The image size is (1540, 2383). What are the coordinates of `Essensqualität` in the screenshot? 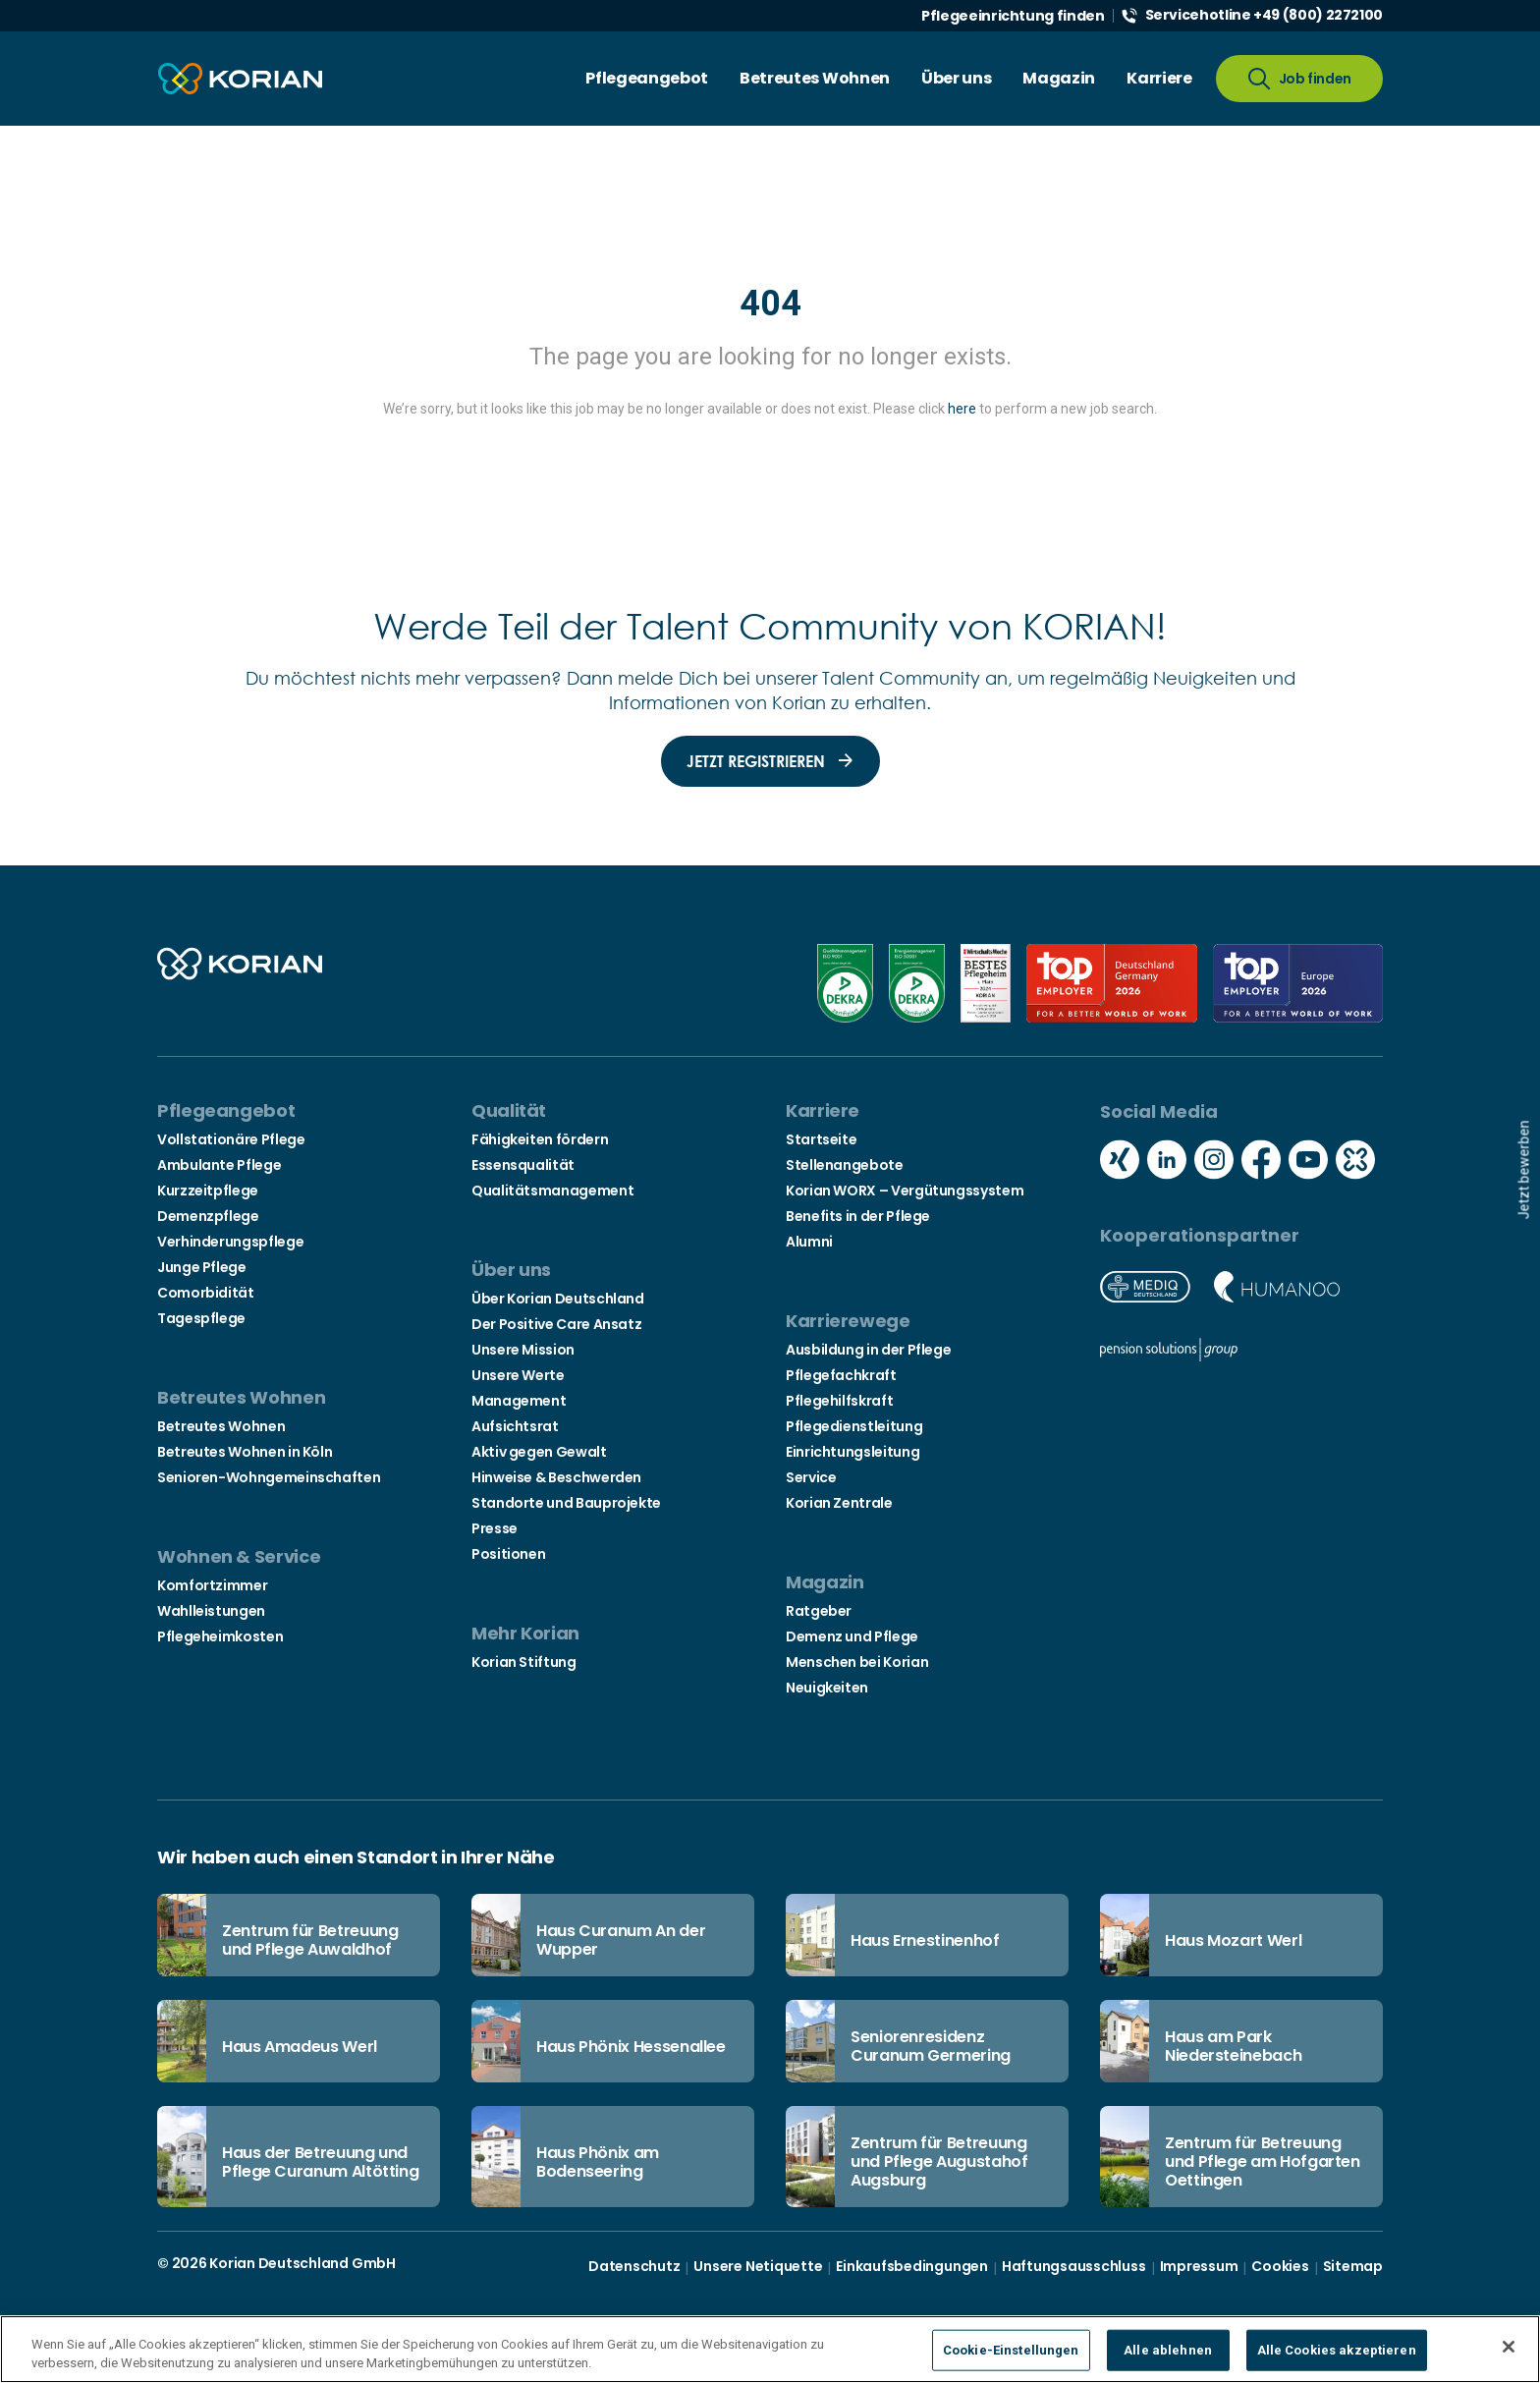 It's located at (523, 1165).